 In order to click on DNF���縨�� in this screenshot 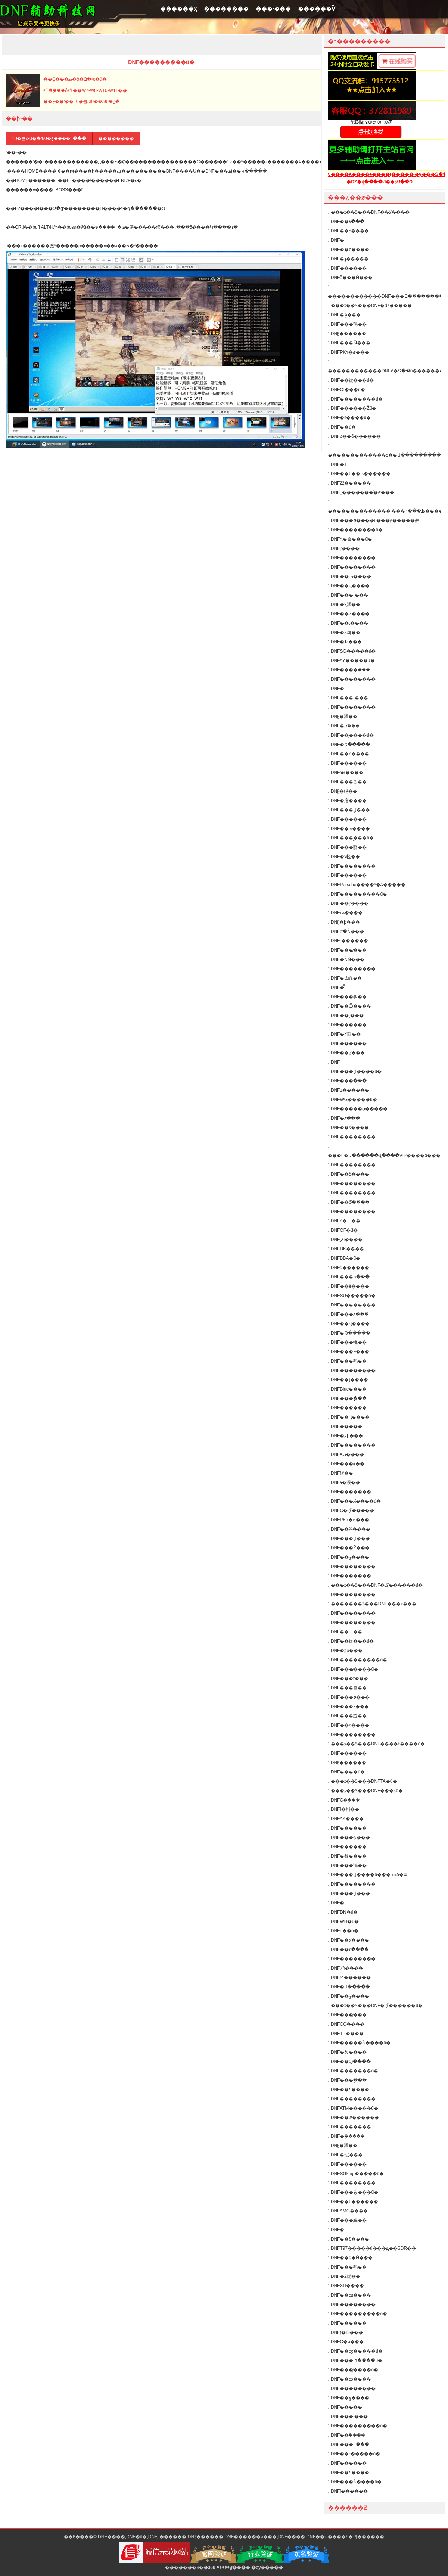, I will do `click(347, 2220)`.